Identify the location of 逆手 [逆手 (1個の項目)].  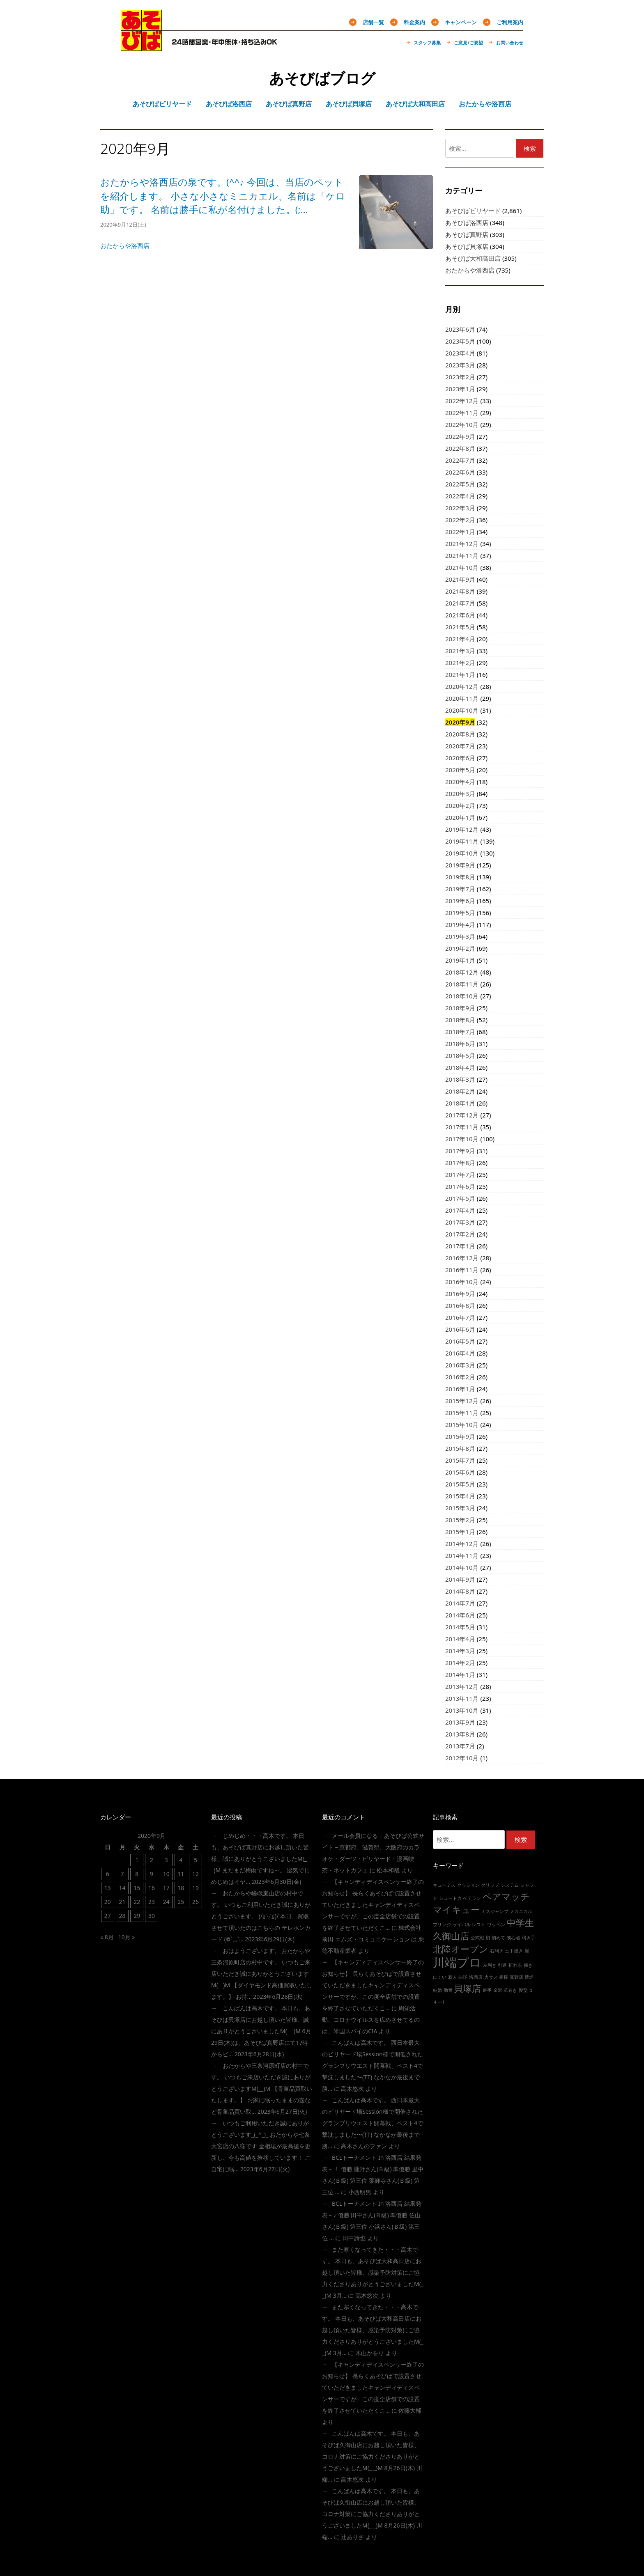
(487, 1990).